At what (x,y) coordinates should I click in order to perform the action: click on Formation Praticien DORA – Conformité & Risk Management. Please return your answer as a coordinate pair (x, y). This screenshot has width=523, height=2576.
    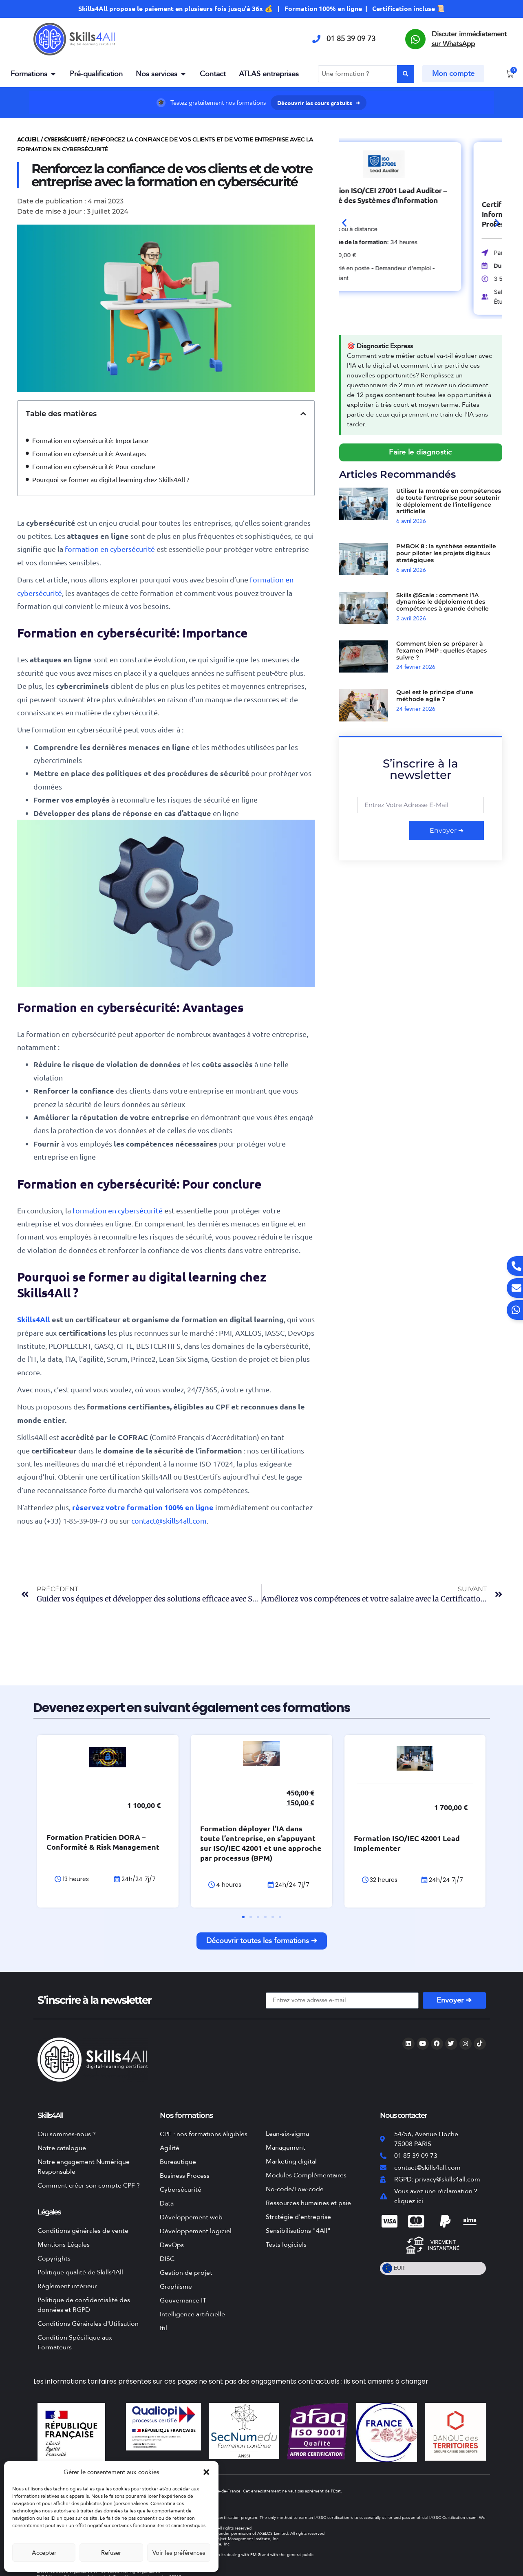
    Looking at the image, I should click on (153, 1852).